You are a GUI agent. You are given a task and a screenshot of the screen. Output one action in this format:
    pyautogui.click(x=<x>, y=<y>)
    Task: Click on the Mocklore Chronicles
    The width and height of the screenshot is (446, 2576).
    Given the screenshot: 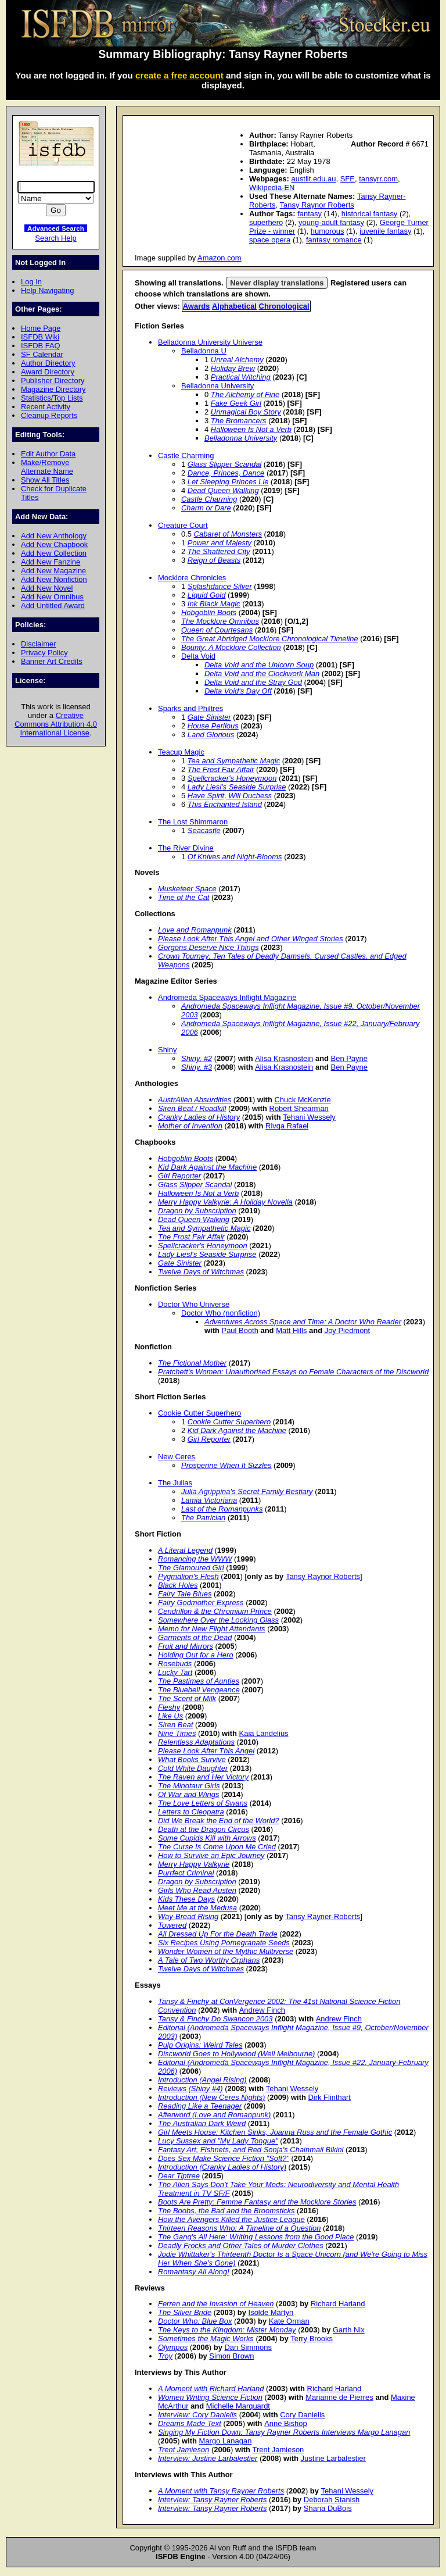 What is the action you would take?
    pyautogui.click(x=192, y=577)
    